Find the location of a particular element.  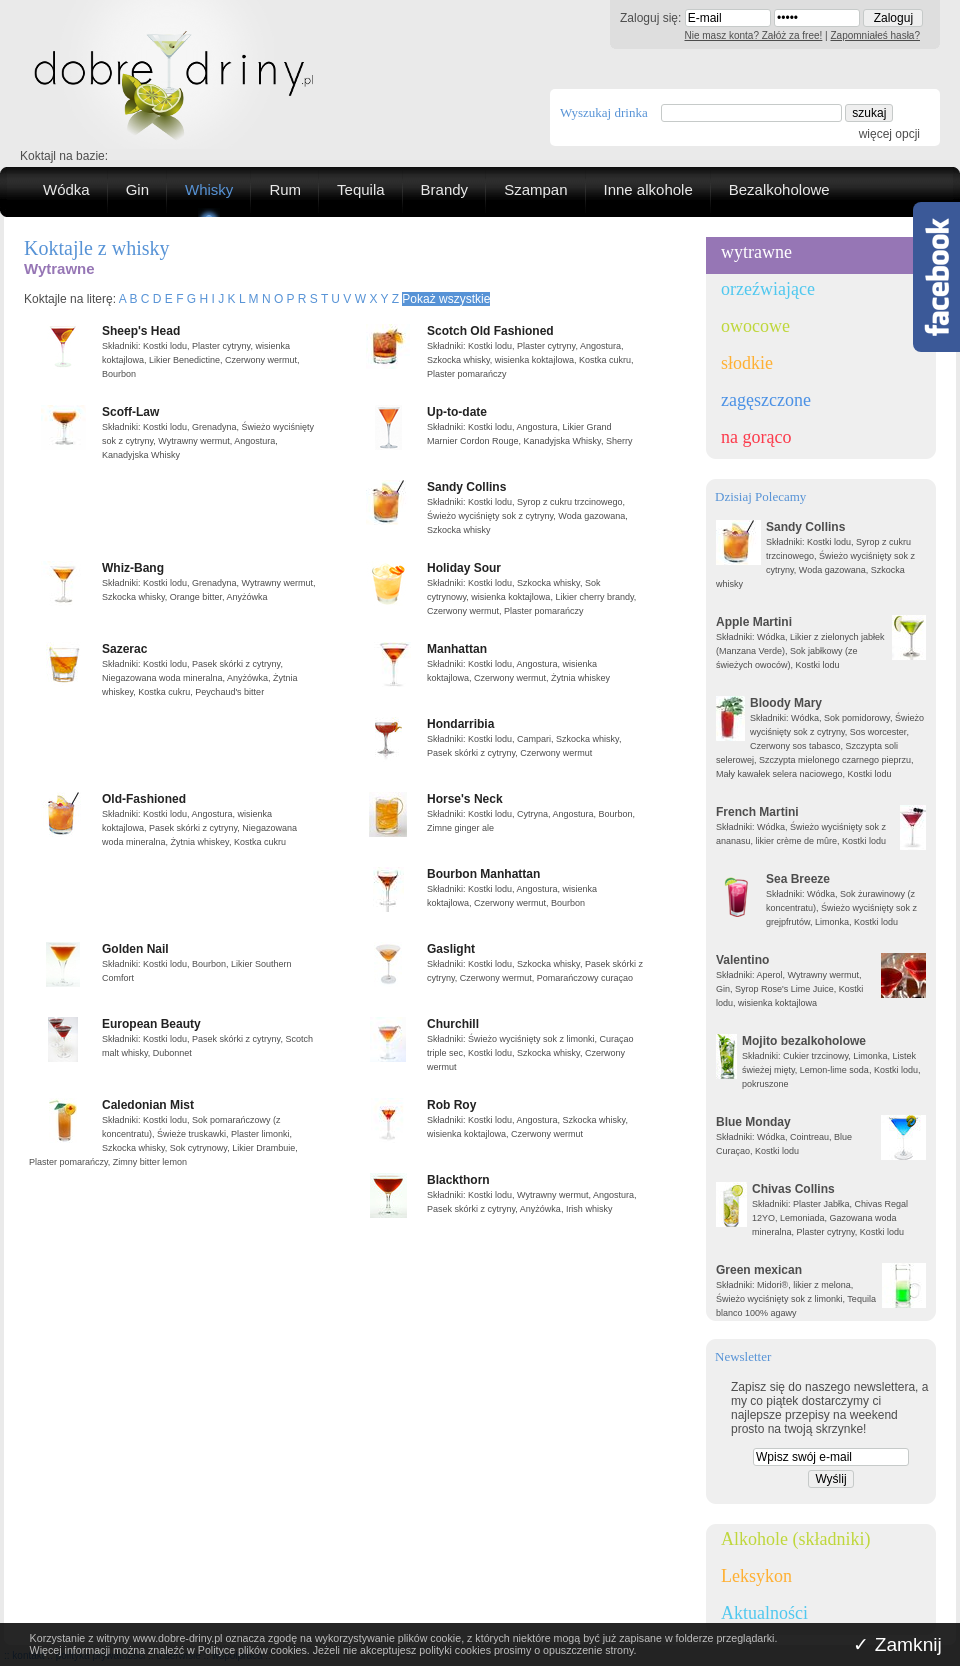

Leksykon is located at coordinates (756, 1576).